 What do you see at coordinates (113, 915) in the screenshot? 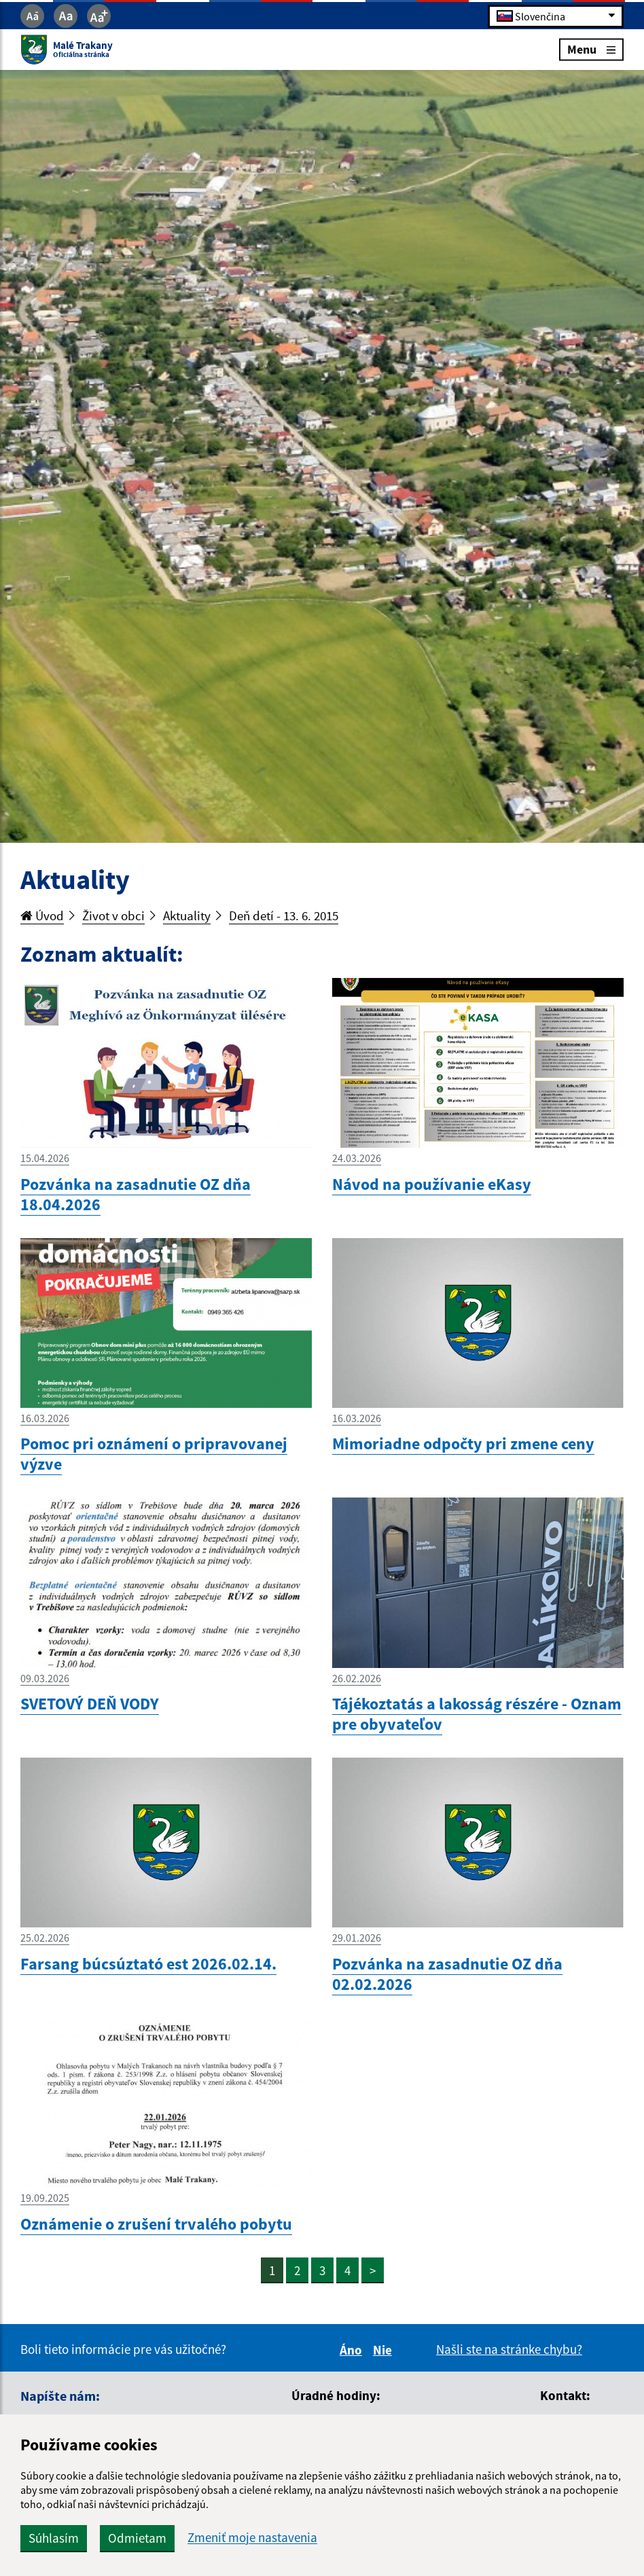
I see `Život v obci` at bounding box center [113, 915].